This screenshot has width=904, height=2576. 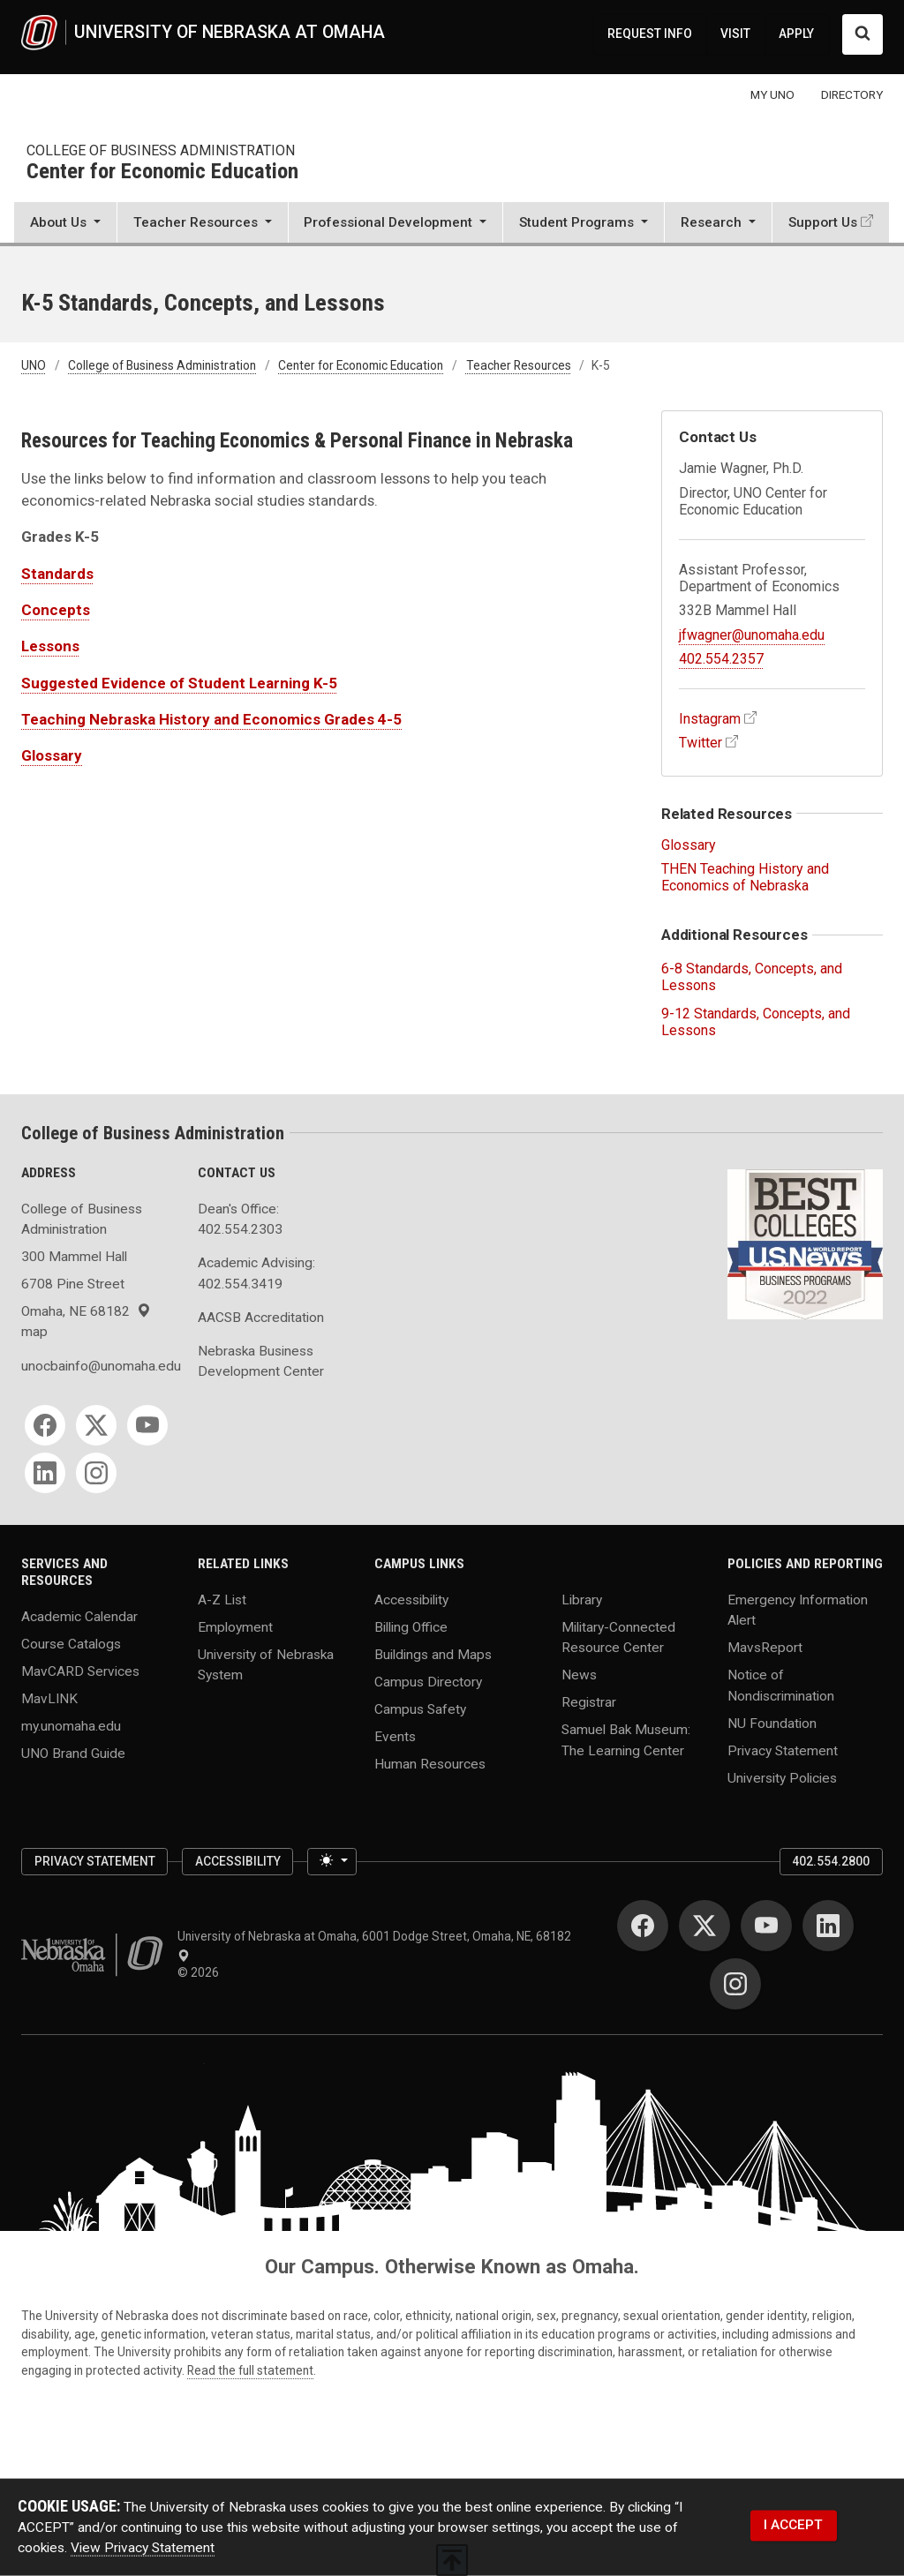 I want to click on Accessibility, so click(x=411, y=1600).